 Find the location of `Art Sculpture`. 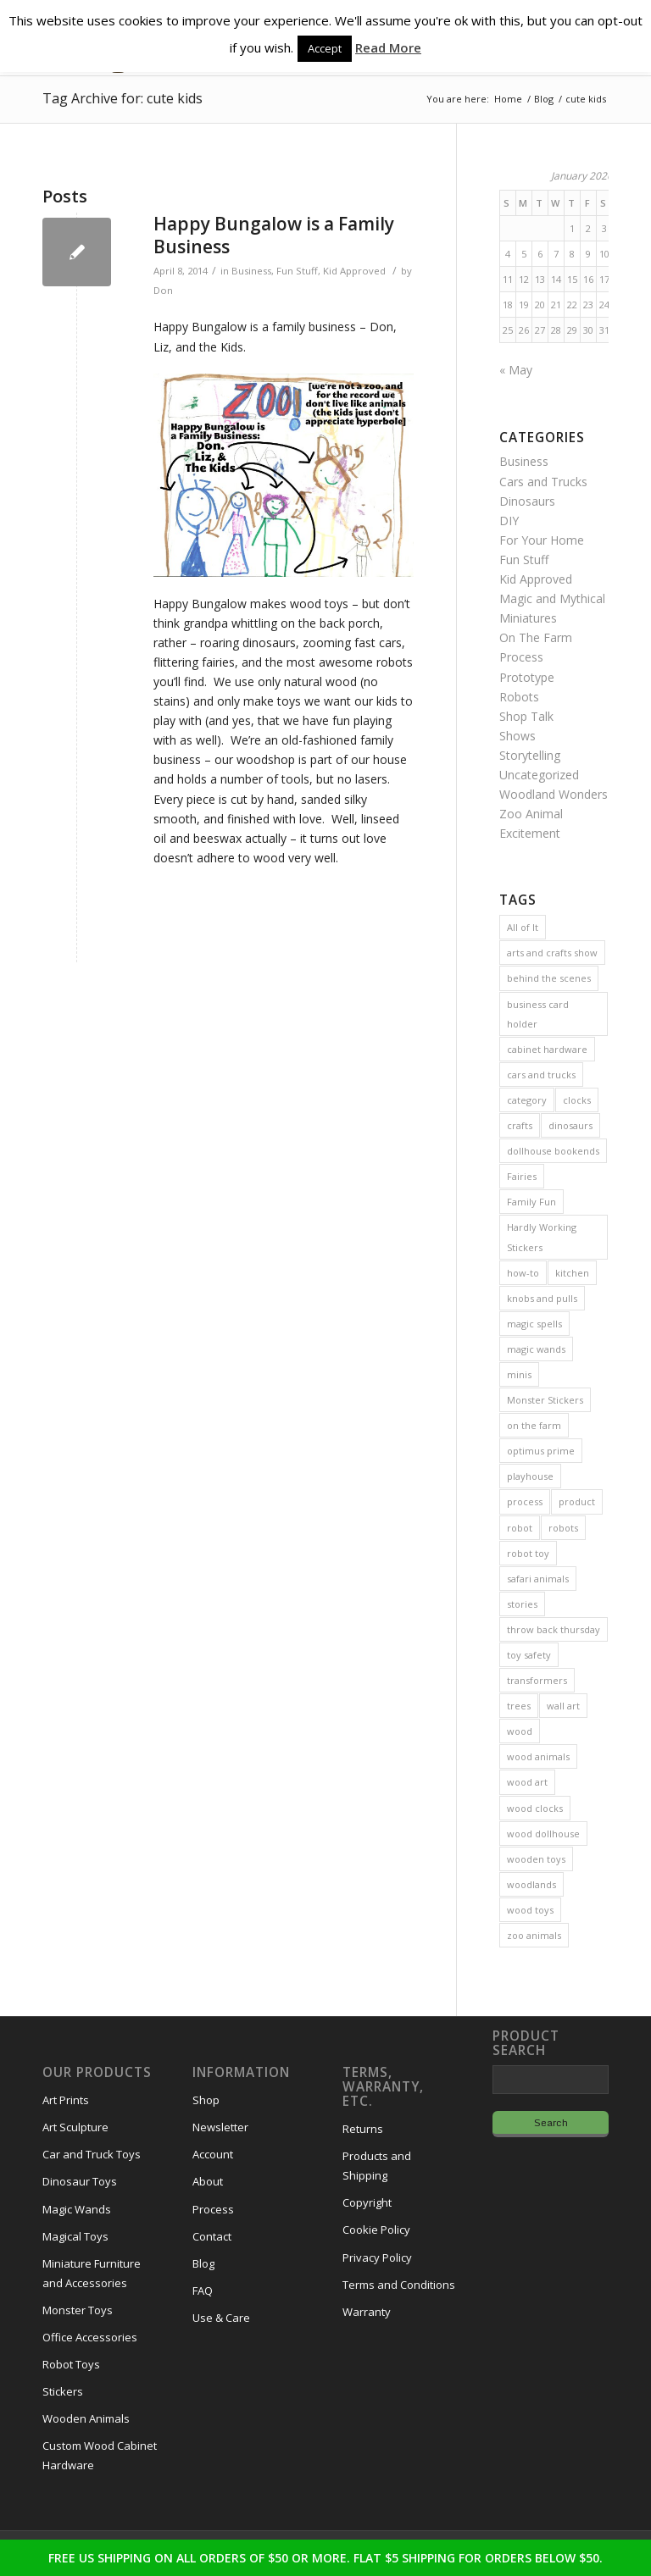

Art Sculpture is located at coordinates (75, 2127).